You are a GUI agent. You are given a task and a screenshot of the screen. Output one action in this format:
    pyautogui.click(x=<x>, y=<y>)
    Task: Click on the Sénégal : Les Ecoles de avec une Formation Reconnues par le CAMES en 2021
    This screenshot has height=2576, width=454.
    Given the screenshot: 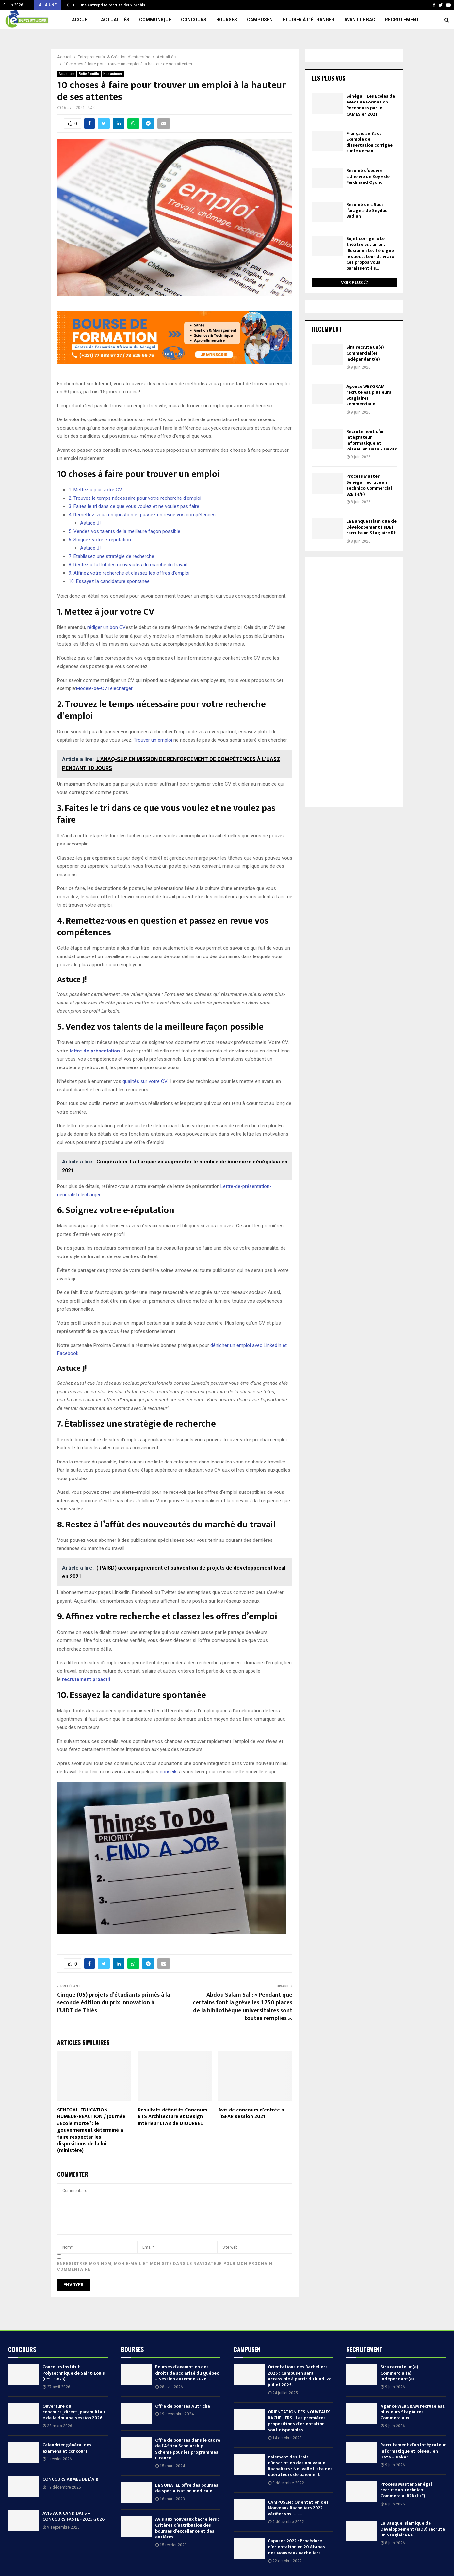 What is the action you would take?
    pyautogui.click(x=370, y=105)
    